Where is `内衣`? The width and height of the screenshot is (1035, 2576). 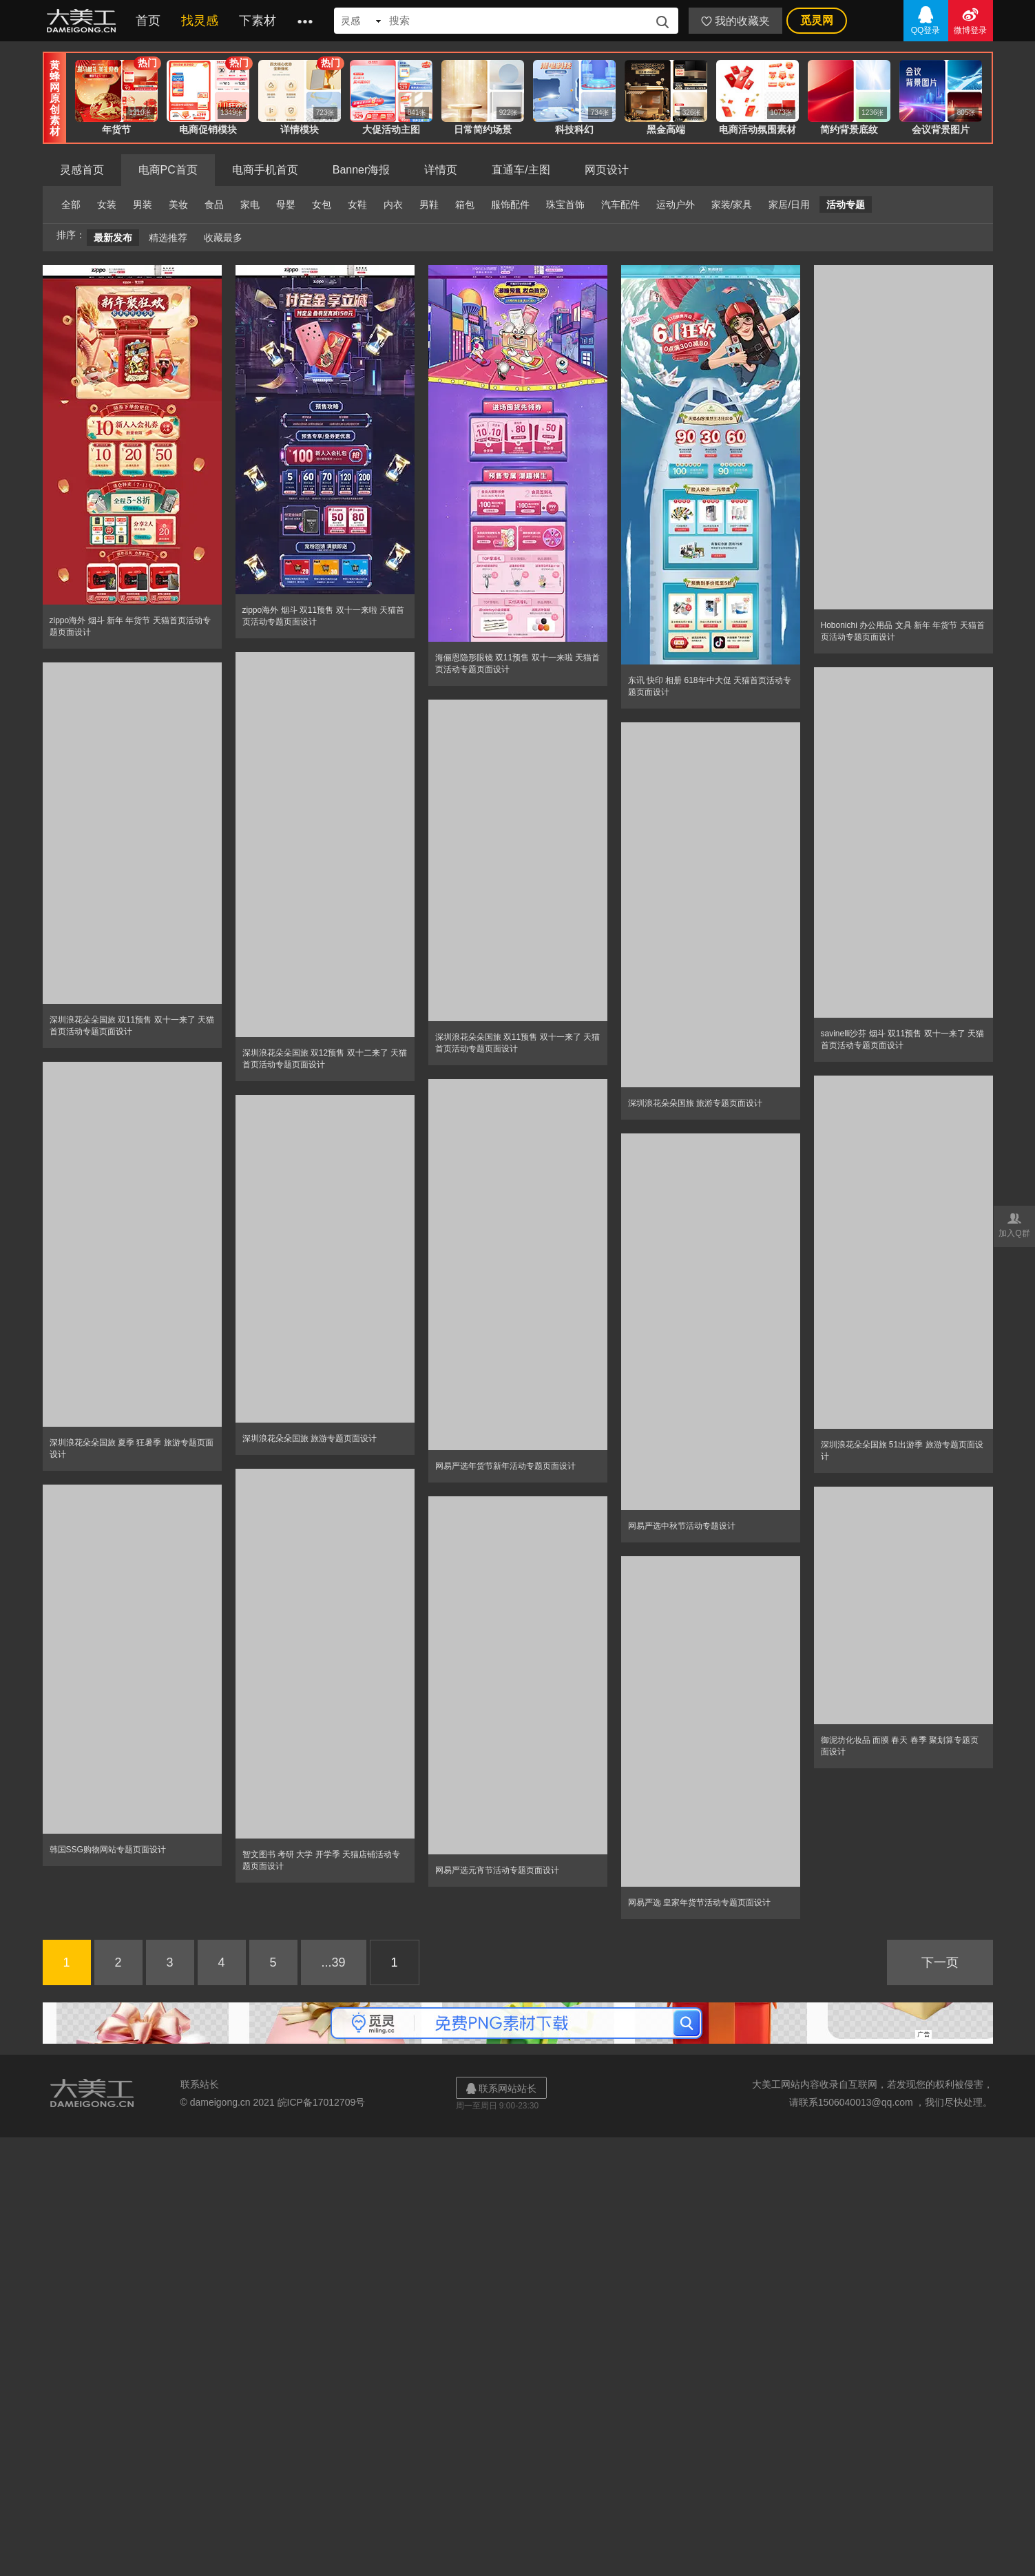 内衣 is located at coordinates (393, 204).